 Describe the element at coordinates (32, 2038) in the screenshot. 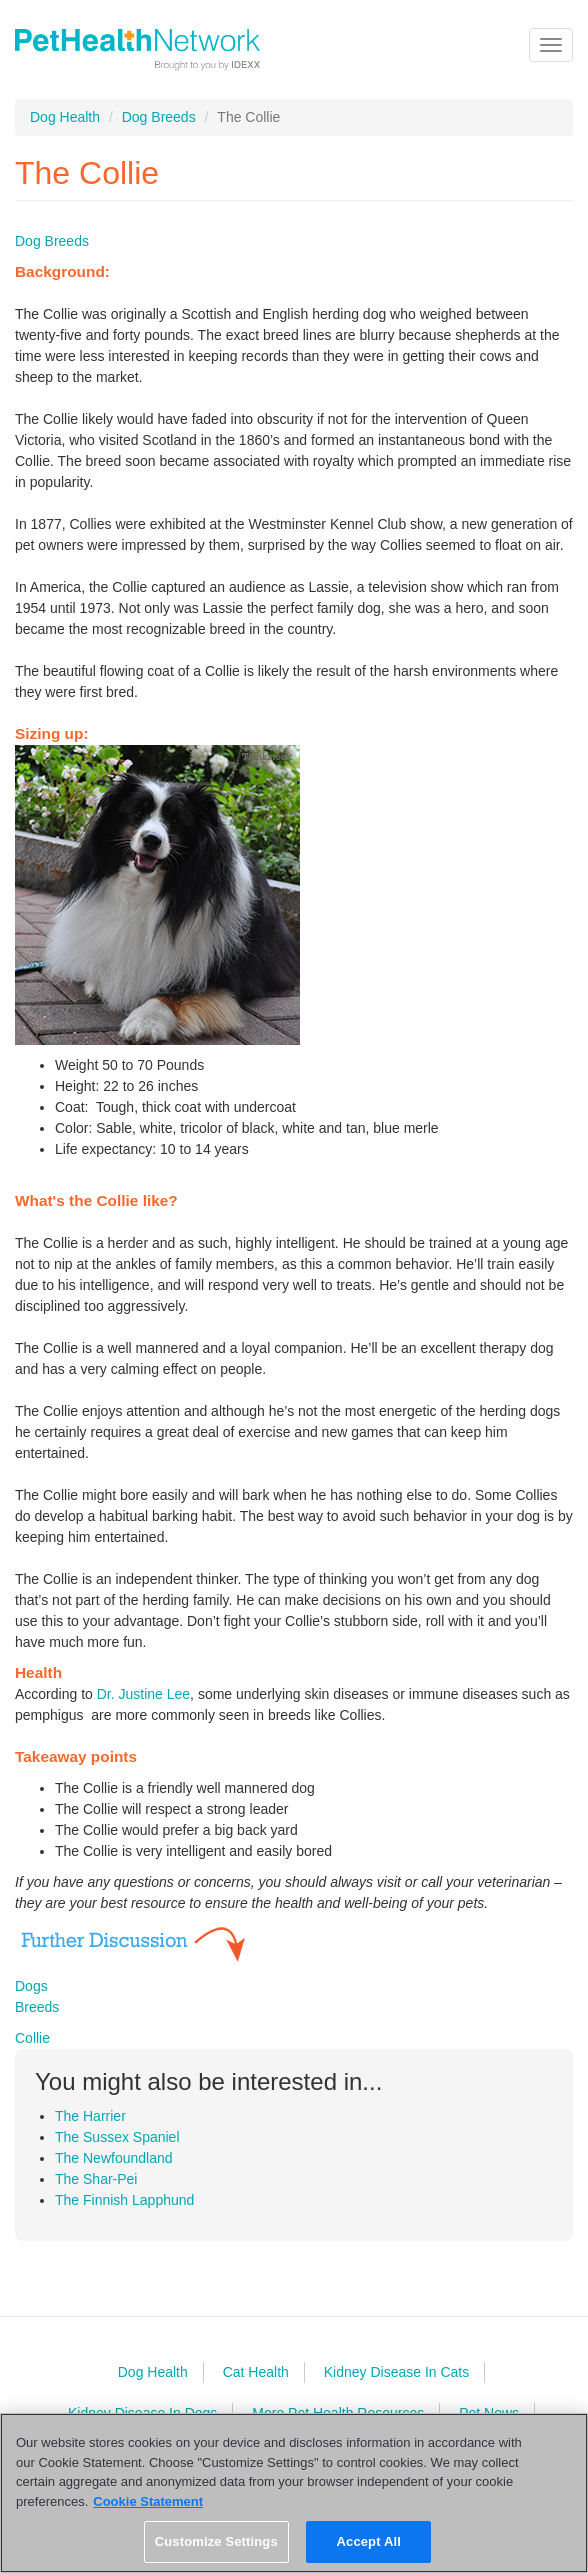

I see `Collie` at that location.